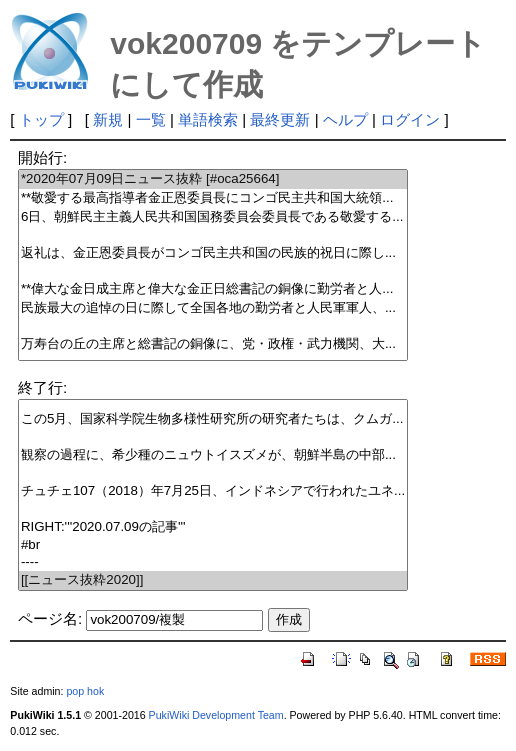 This screenshot has width=516, height=751. Describe the element at coordinates (213, 253) in the screenshot. I see `返礼は、金正恩委員長がコンゴ民主共和国の民族的祝日に際し...` at that location.